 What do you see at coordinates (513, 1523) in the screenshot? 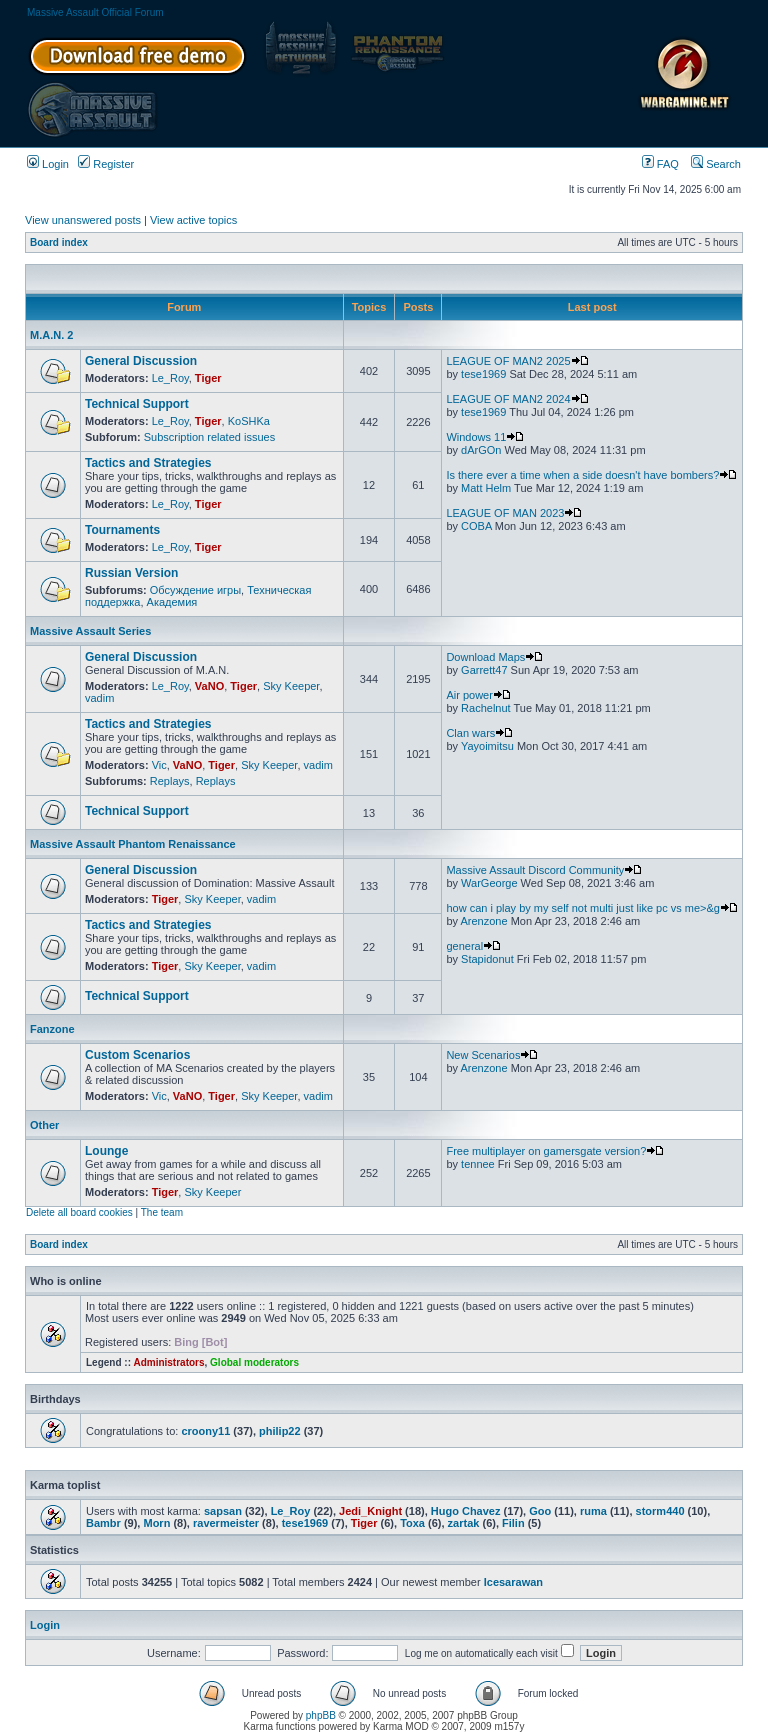
I see `Filin` at bounding box center [513, 1523].